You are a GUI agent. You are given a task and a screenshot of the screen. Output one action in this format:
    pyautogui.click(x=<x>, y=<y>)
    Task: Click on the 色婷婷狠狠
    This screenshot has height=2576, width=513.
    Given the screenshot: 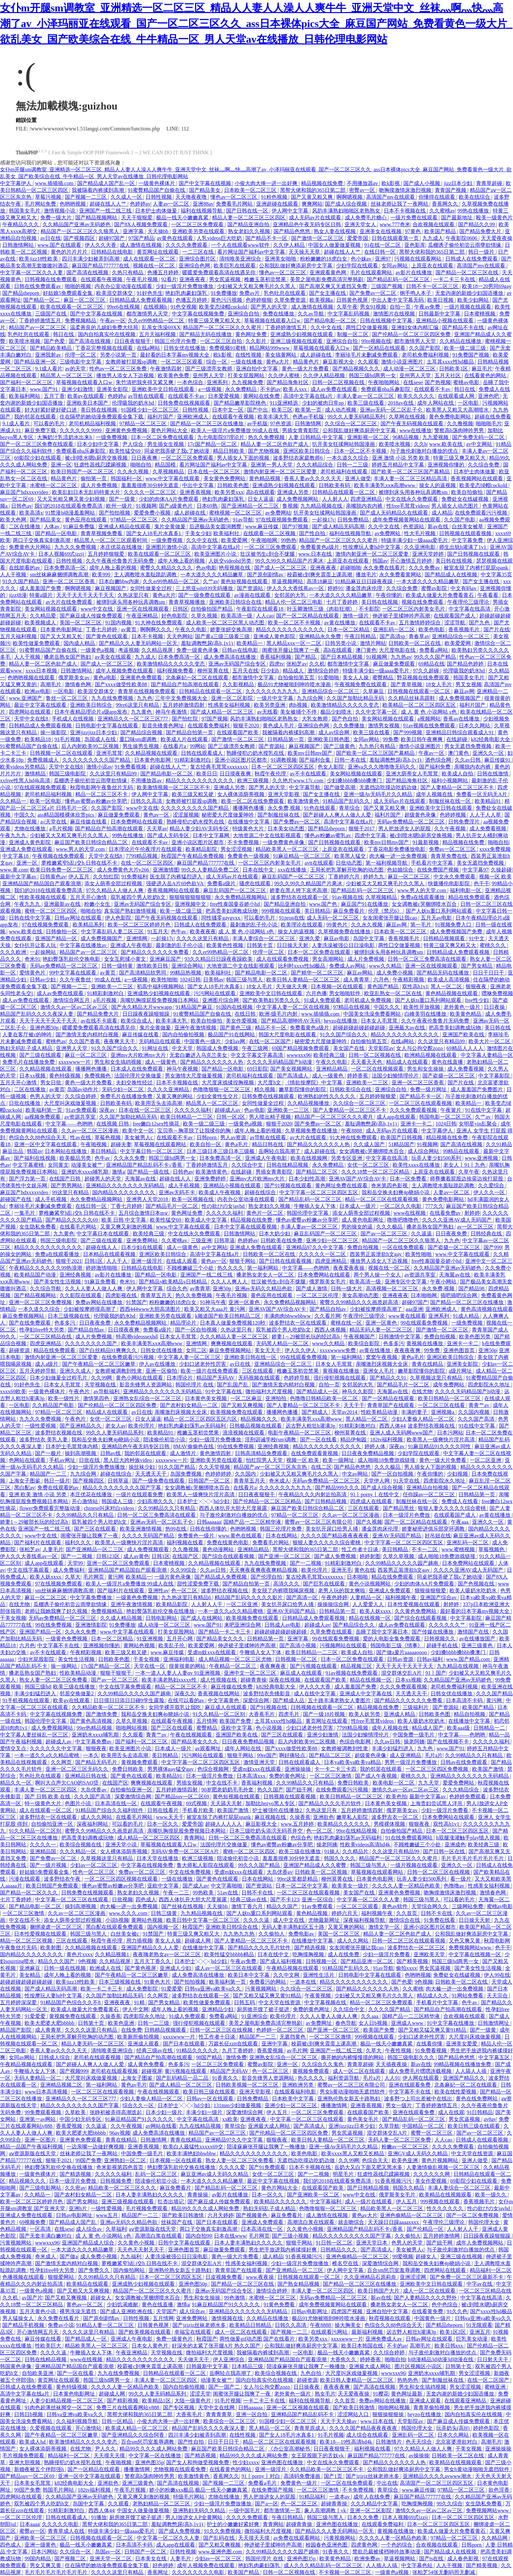 What is the action you would take?
    pyautogui.click(x=259, y=300)
    